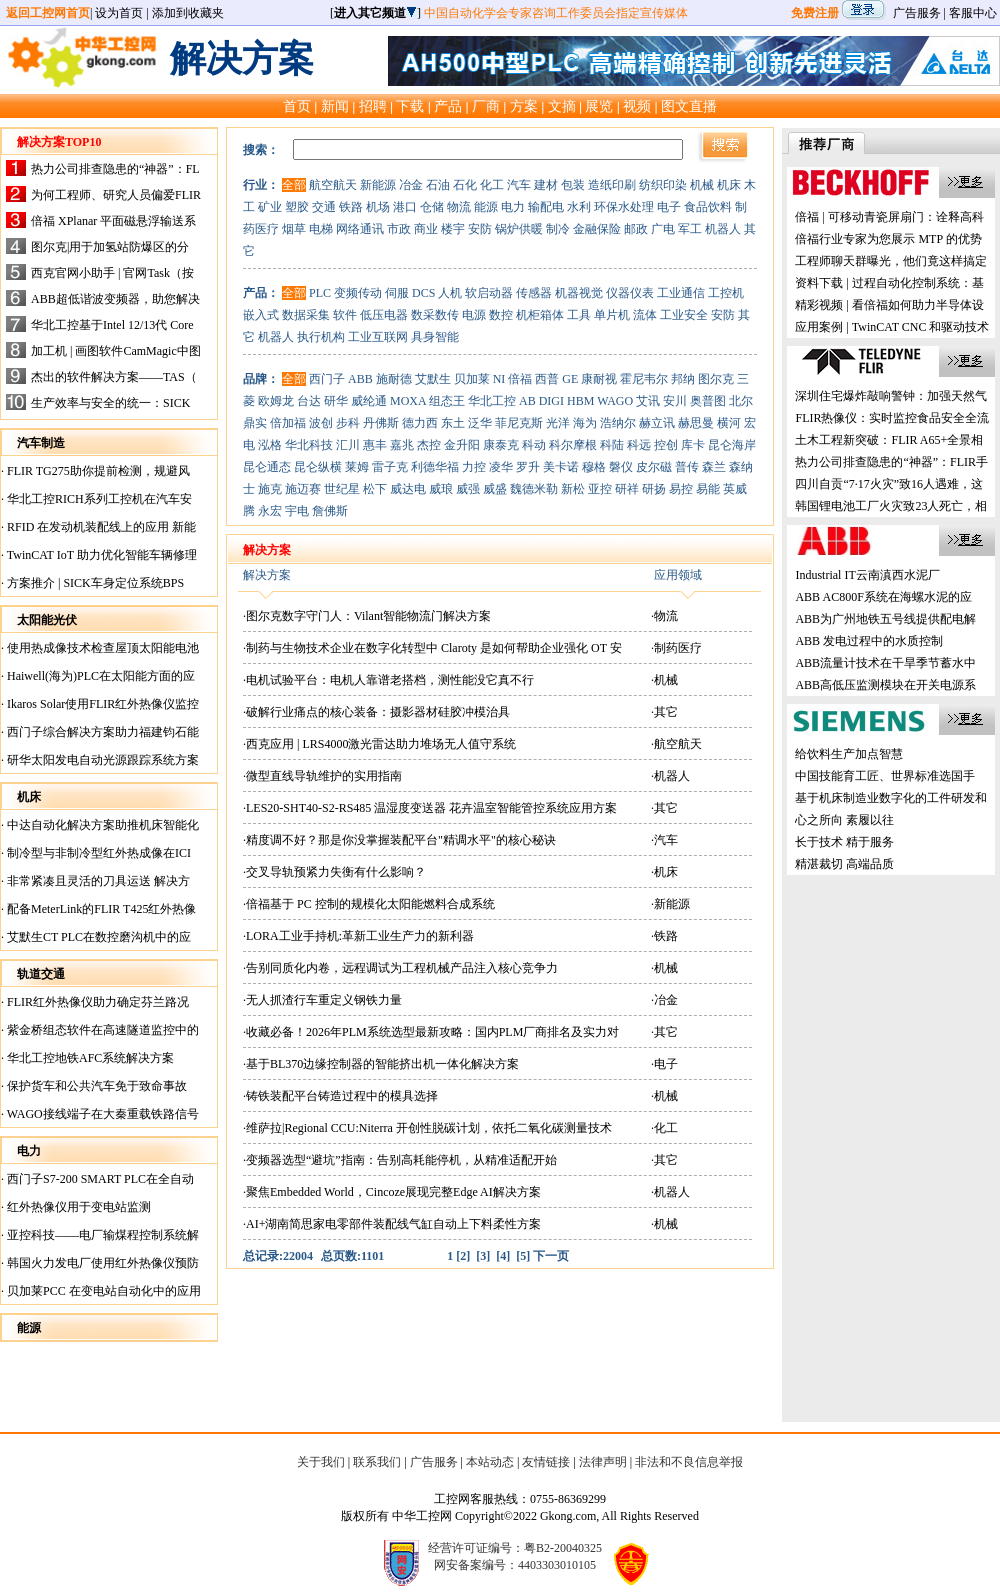  Describe the element at coordinates (369, 904) in the screenshot. I see `·倍福基于 PC 控制的规模化太阳能燃料合成系统` at that location.